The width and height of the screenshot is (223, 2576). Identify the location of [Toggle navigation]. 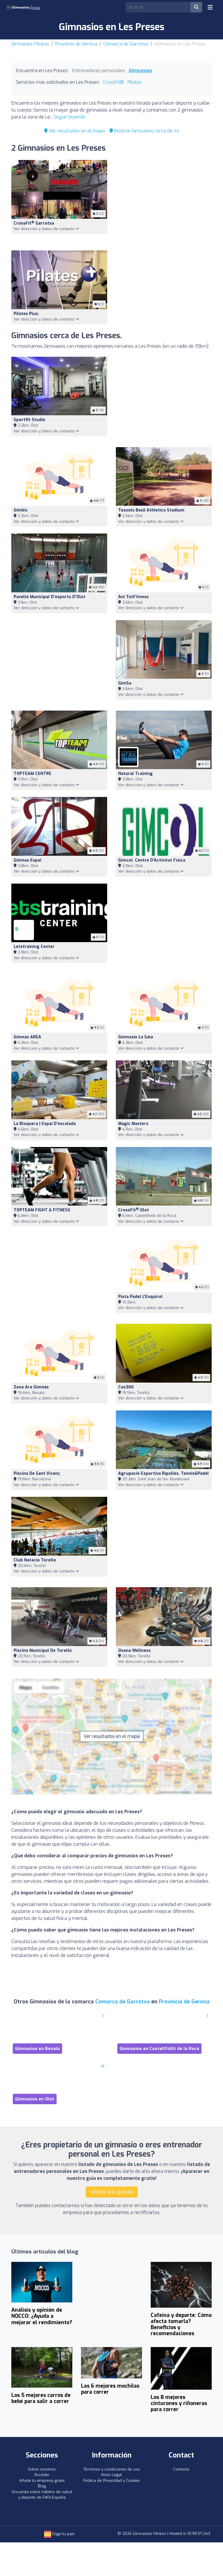
(210, 7).